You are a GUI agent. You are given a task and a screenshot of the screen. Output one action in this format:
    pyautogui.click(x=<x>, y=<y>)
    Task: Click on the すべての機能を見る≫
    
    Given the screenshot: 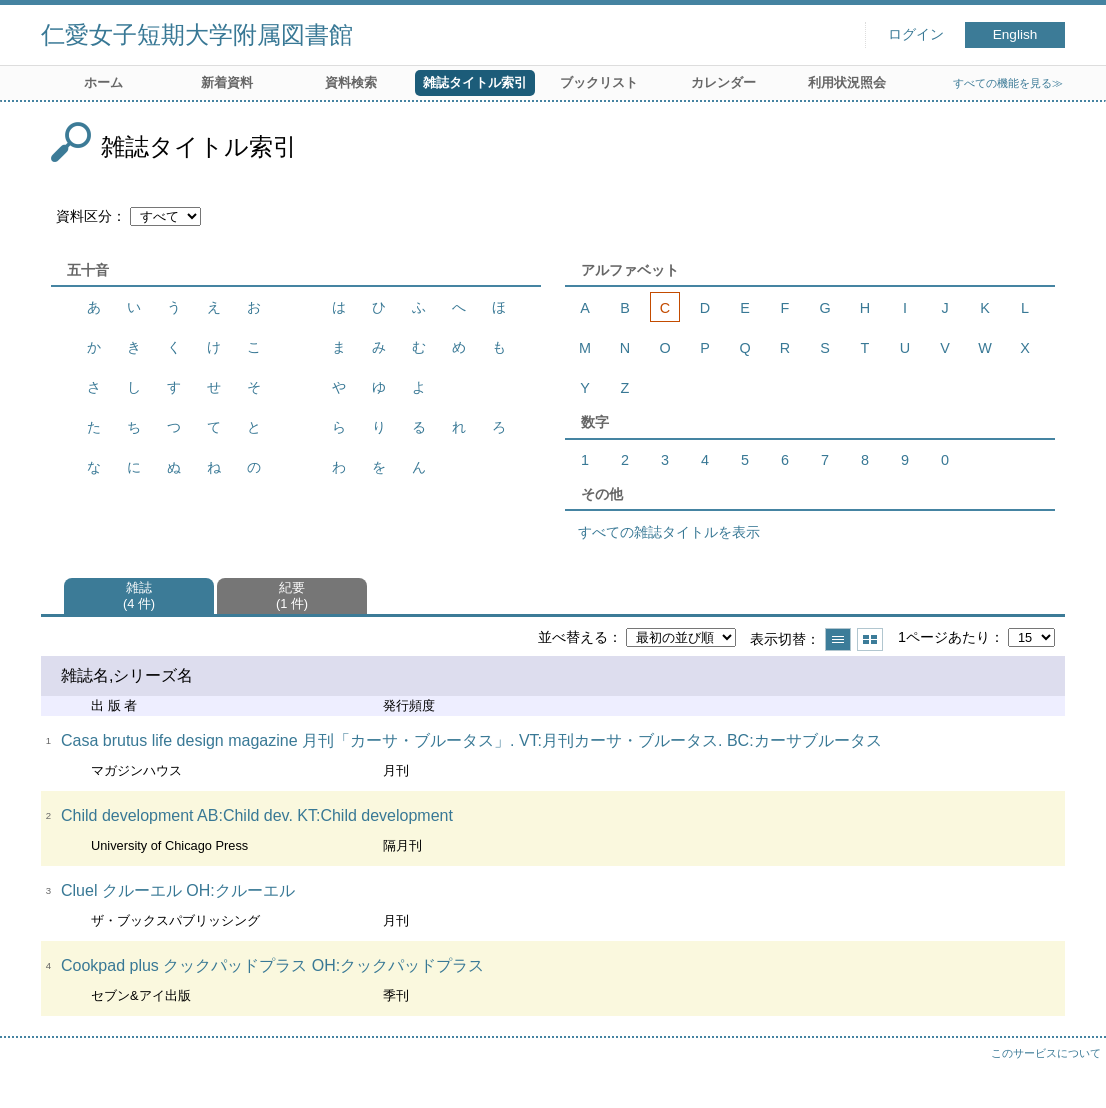 What is the action you would take?
    pyautogui.click(x=1008, y=83)
    